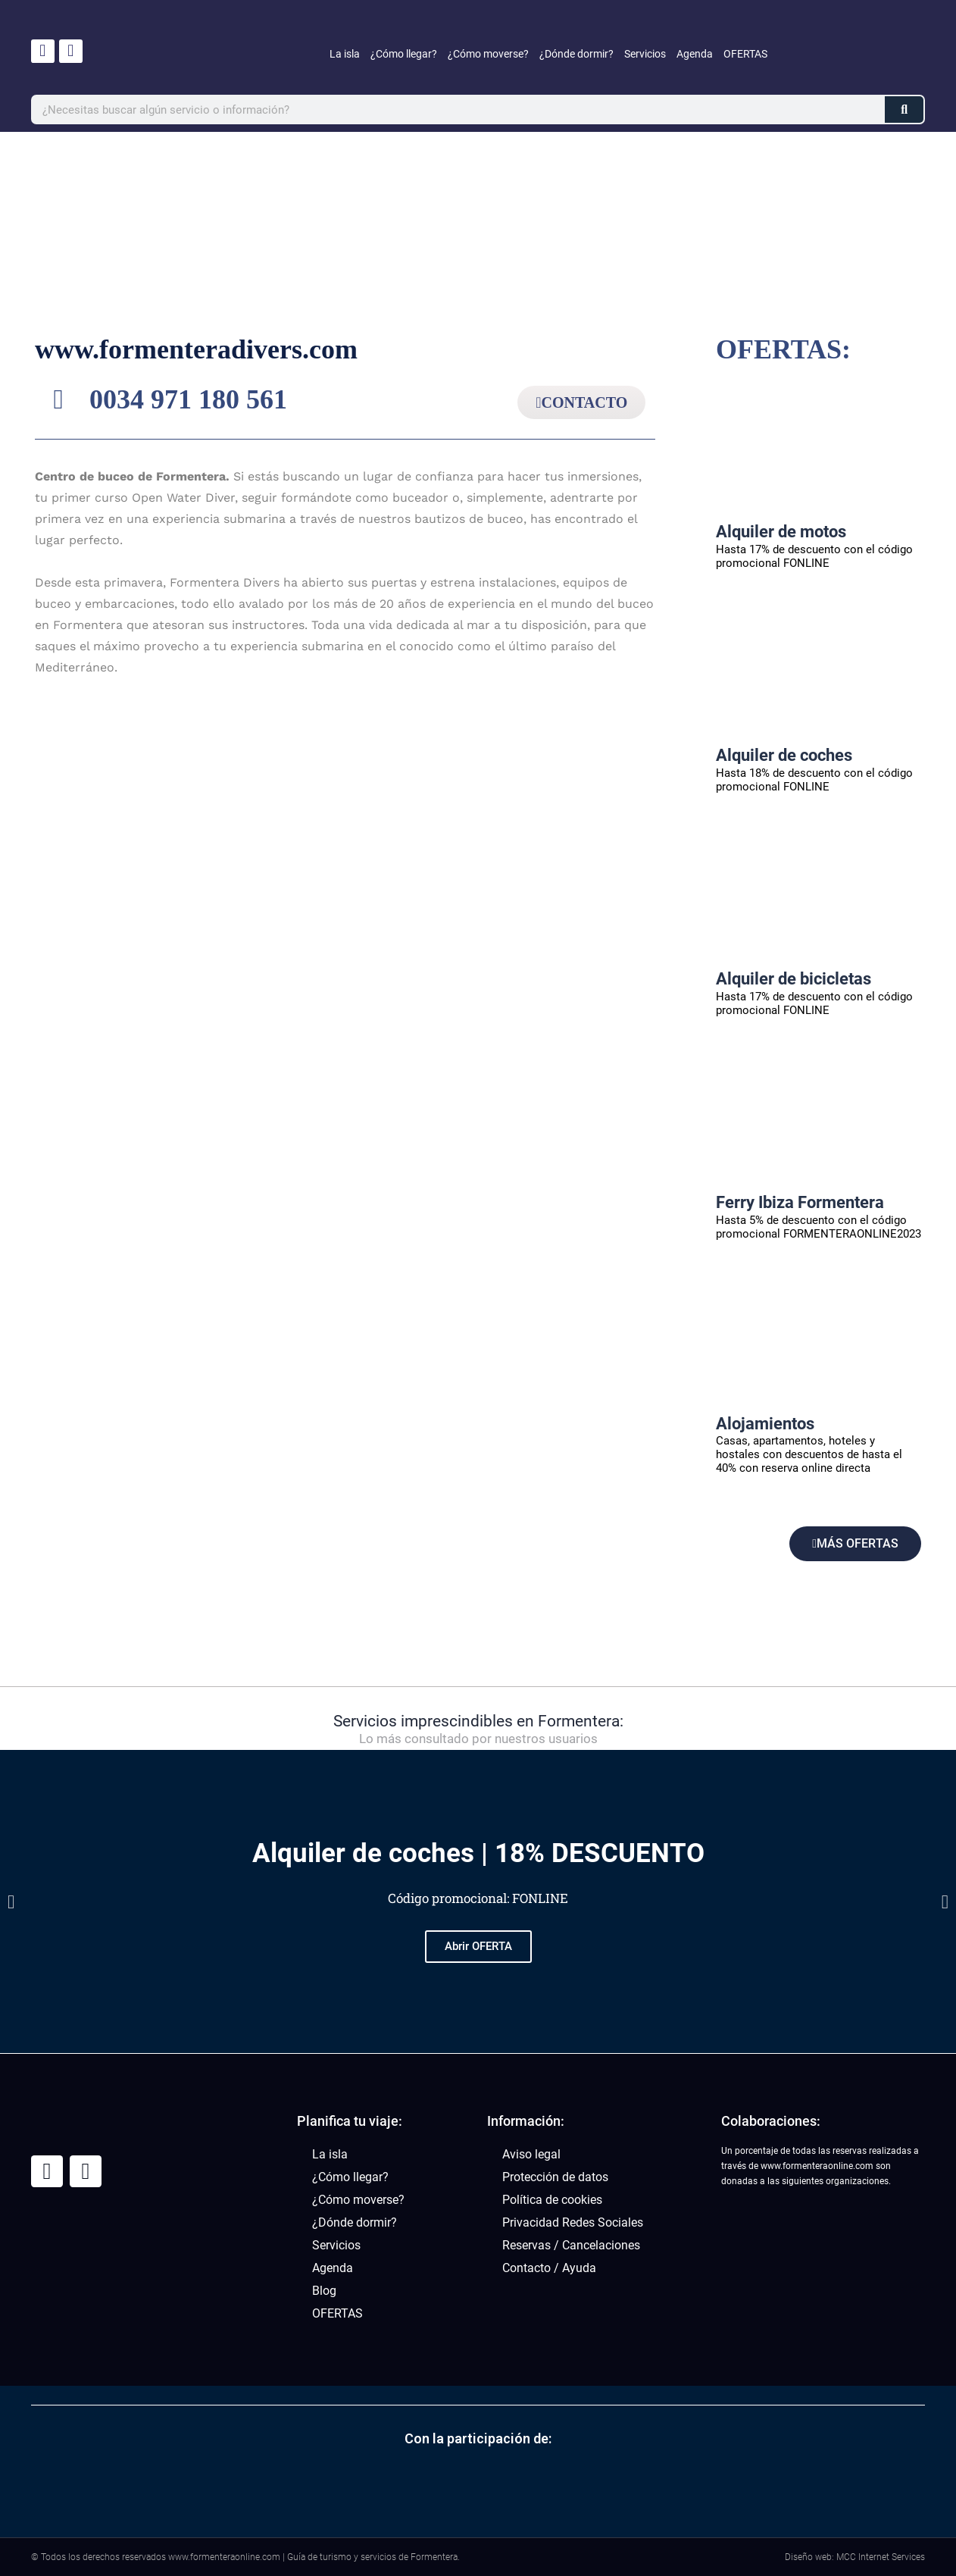  What do you see at coordinates (576, 54) in the screenshot?
I see `¿Dónde dormir?` at bounding box center [576, 54].